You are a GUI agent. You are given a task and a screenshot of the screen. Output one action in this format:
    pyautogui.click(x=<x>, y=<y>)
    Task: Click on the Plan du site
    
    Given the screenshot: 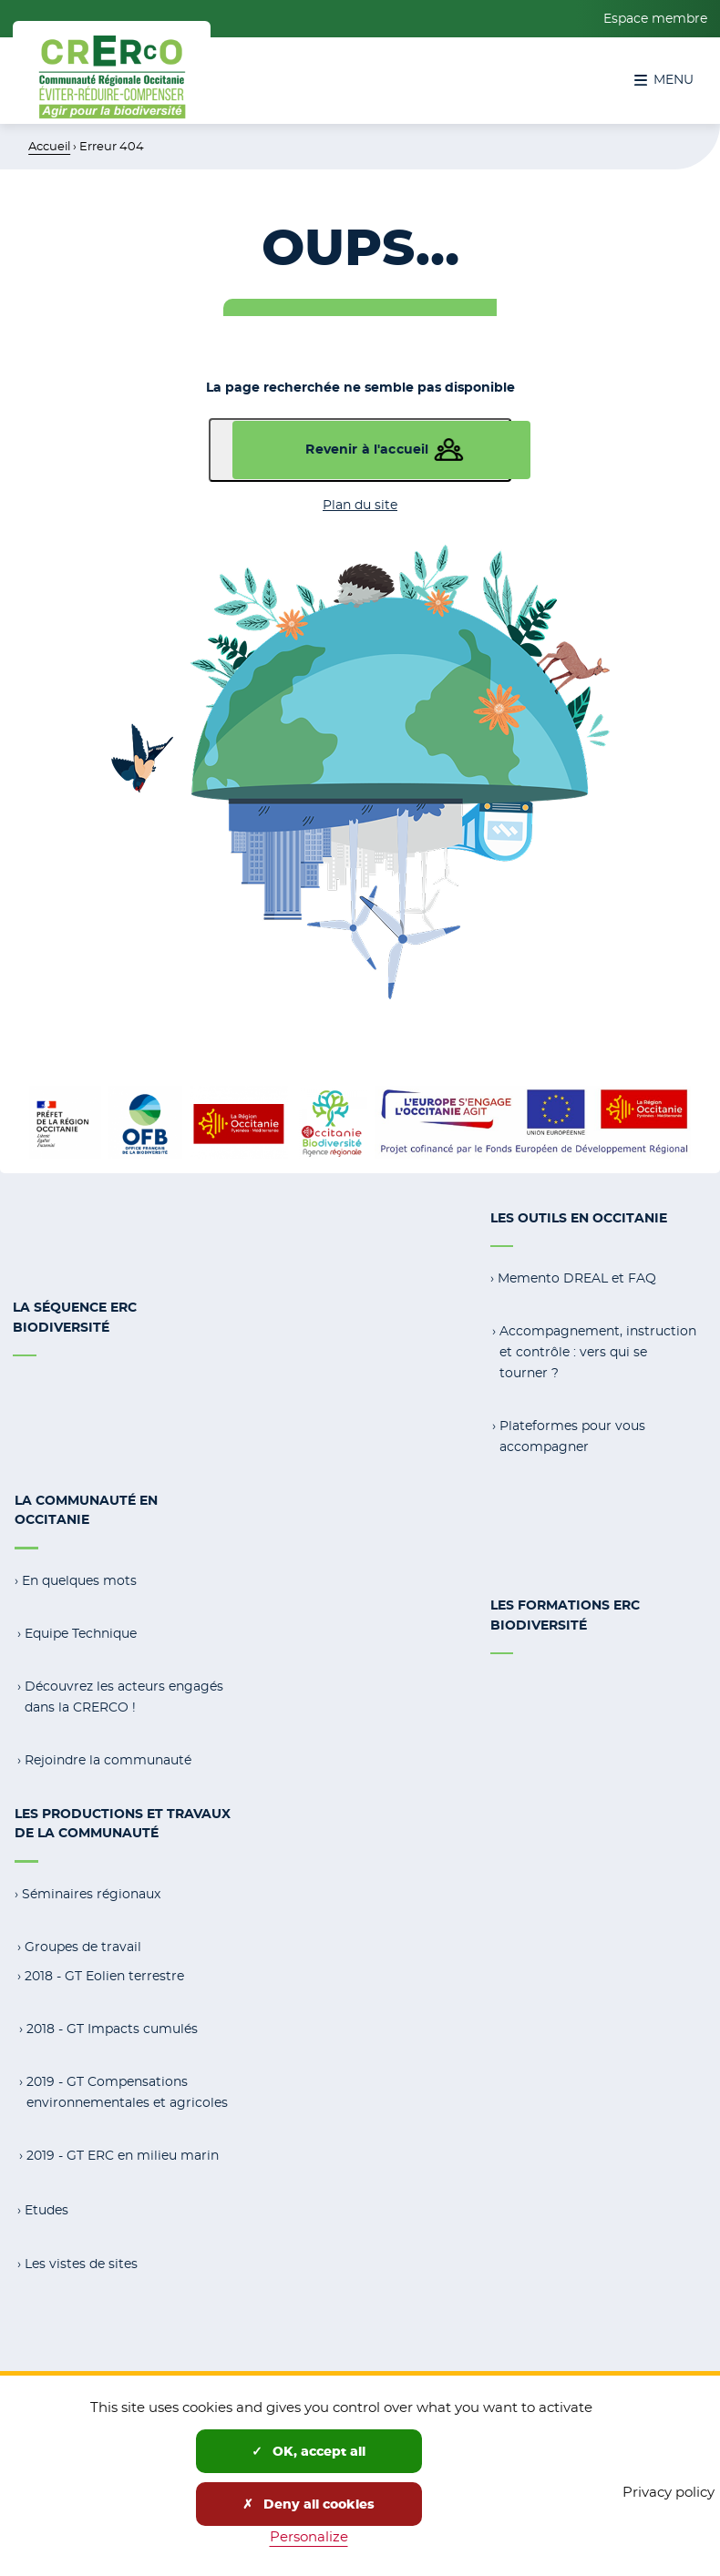 What is the action you would take?
    pyautogui.click(x=360, y=504)
    